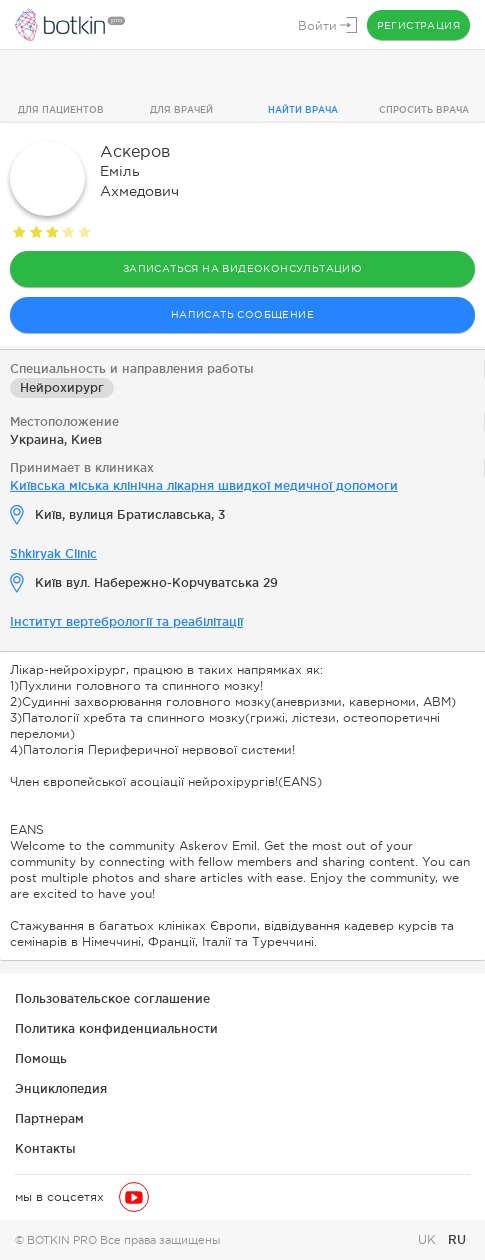  I want to click on Спросить врача, so click(424, 110).